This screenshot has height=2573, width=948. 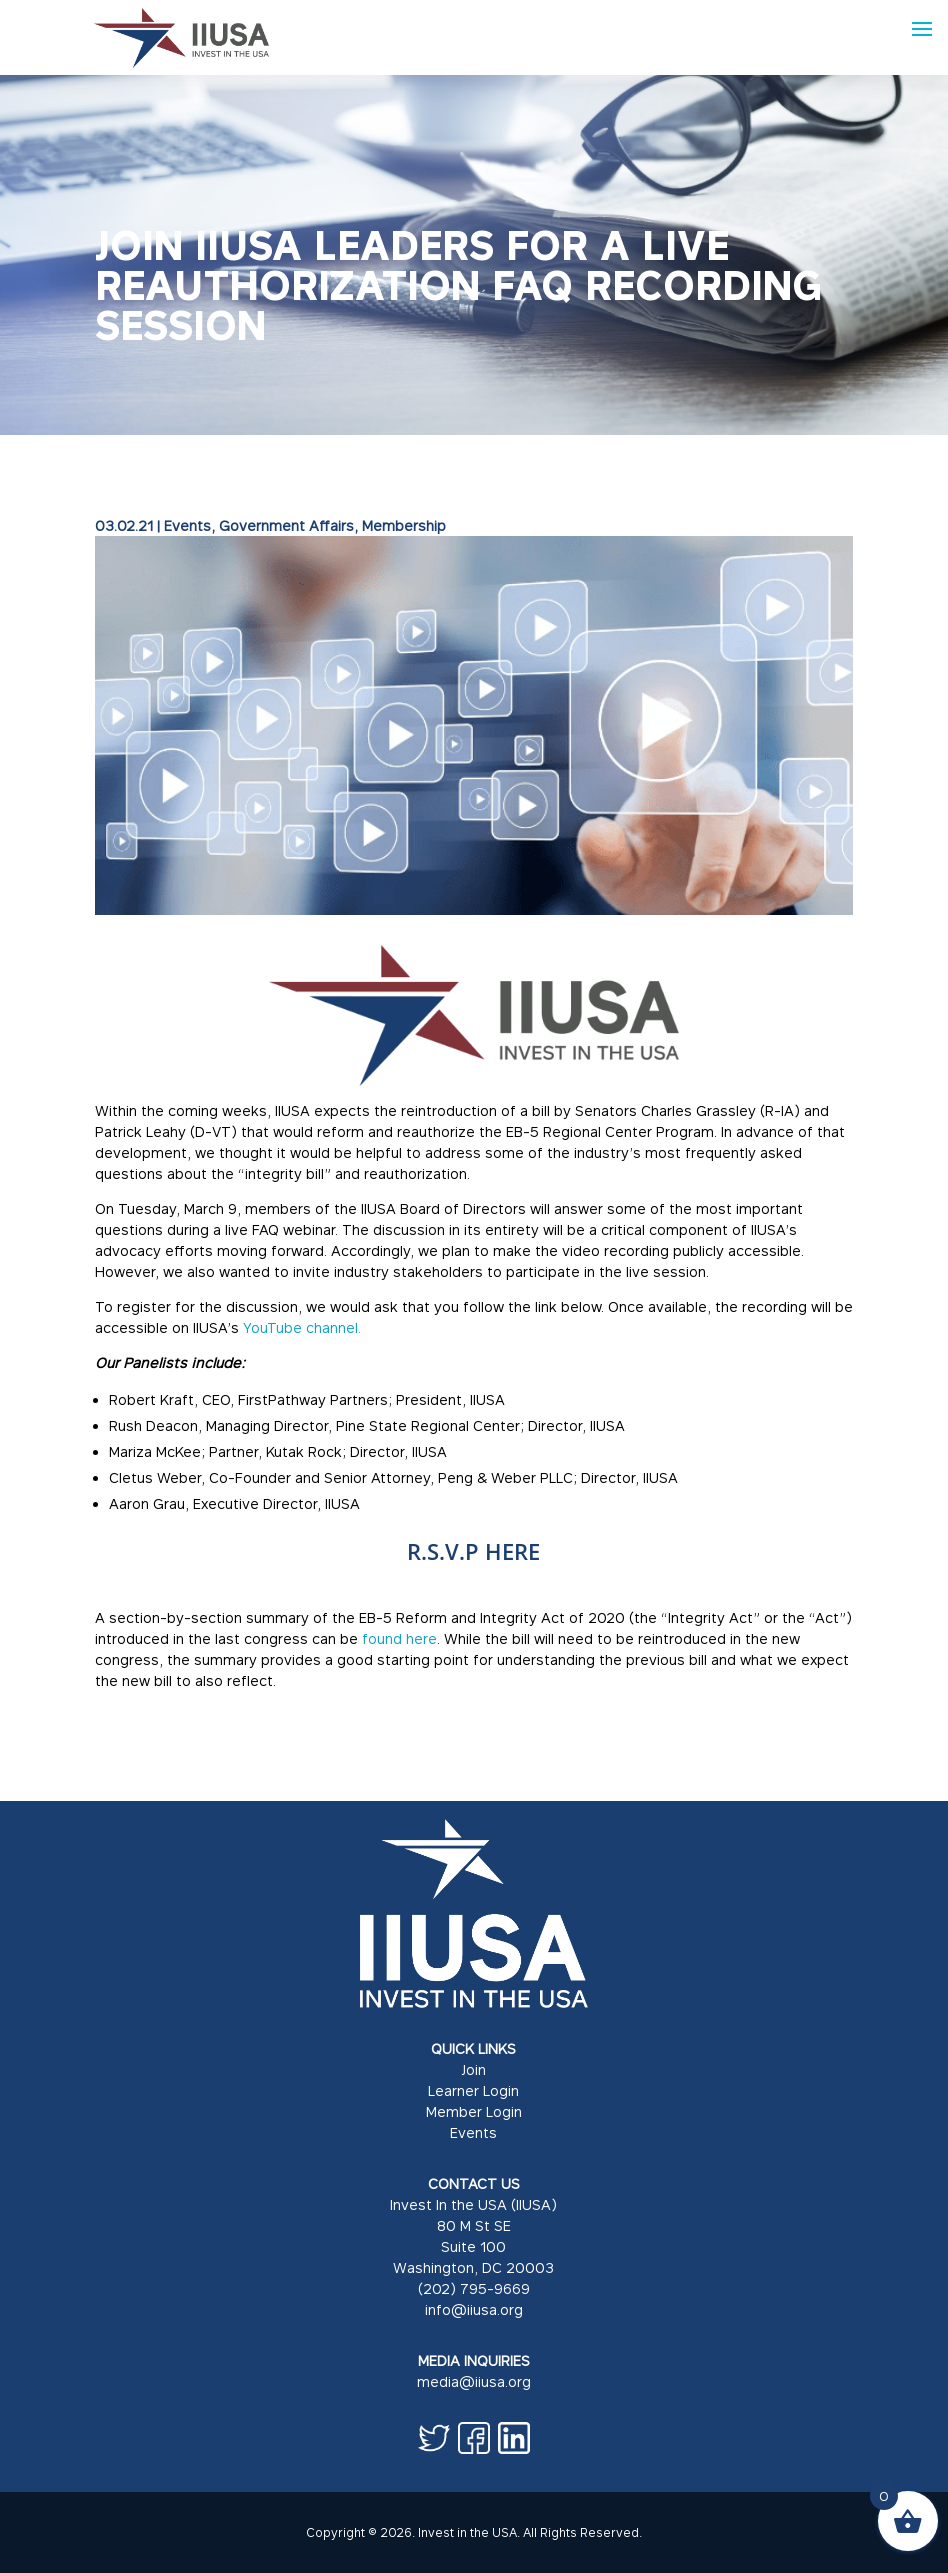 What do you see at coordinates (474, 2288) in the screenshot?
I see `(202) 795-9669` at bounding box center [474, 2288].